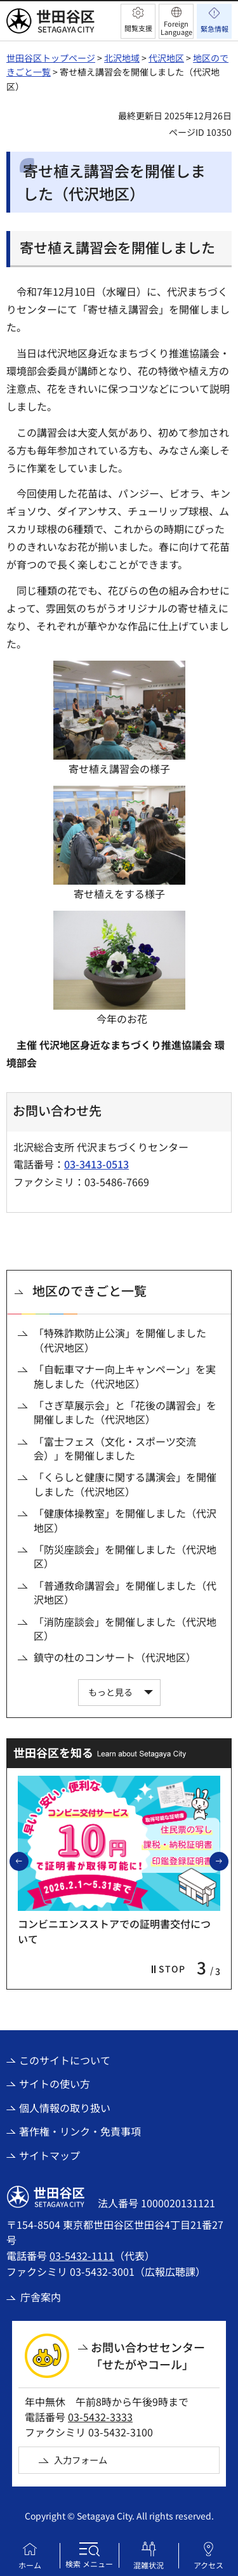  What do you see at coordinates (125, 1376) in the screenshot?
I see `「自転車マナー向上キャンペーン」を実施しました（代沢地区）` at bounding box center [125, 1376].